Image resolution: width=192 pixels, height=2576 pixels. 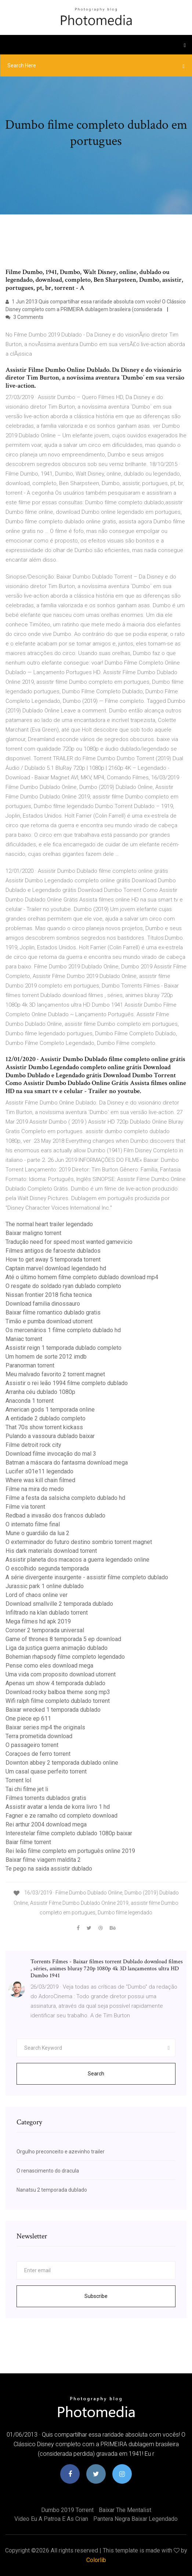 I want to click on One piece ep 611, so click(x=28, y=1718).